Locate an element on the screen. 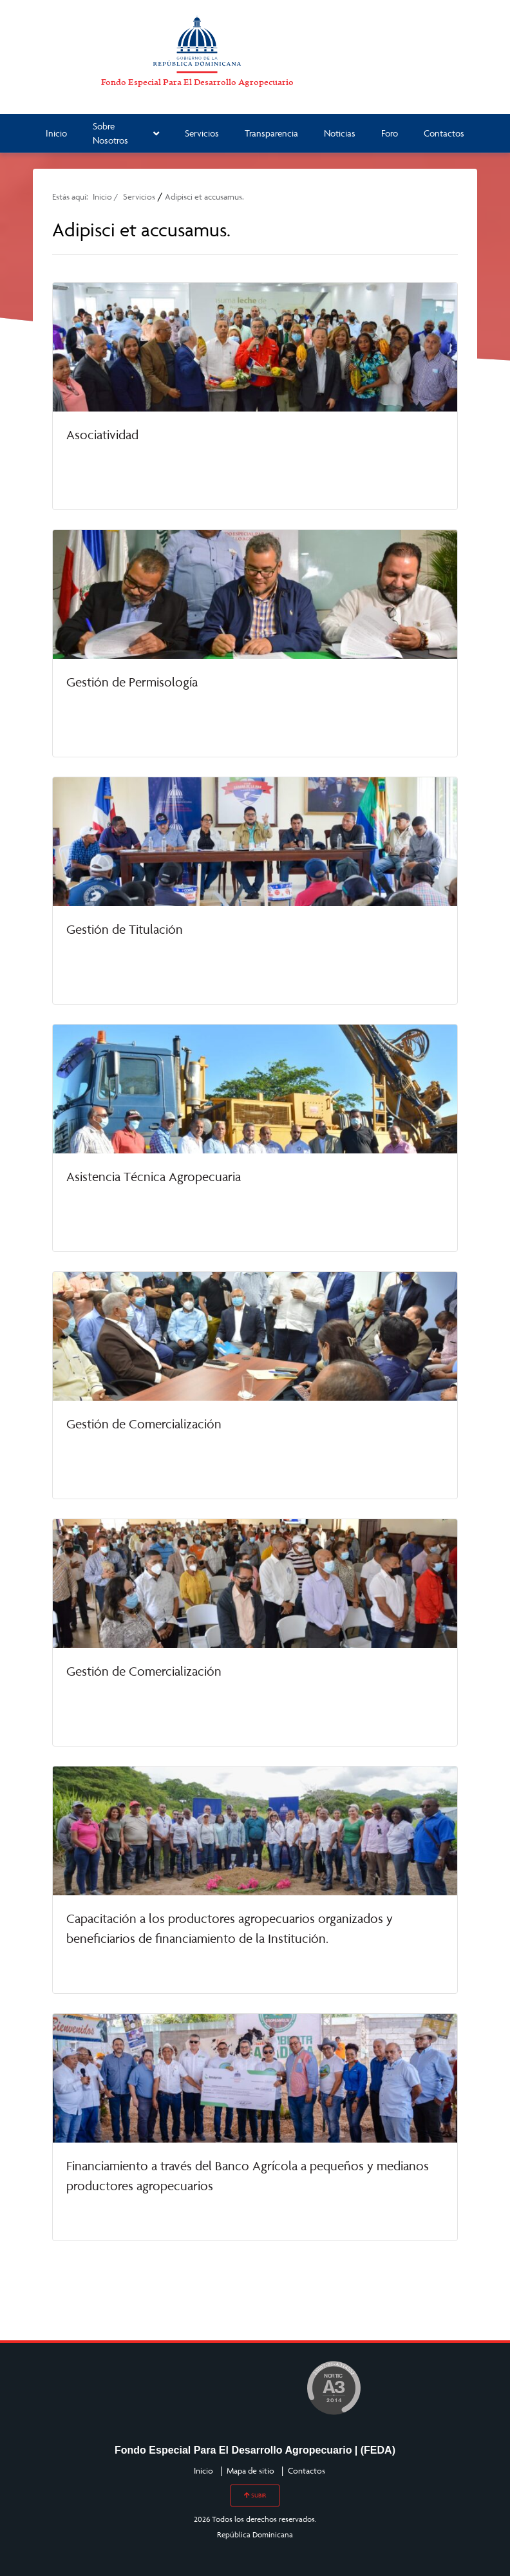  SUBIR is located at coordinates (255, 2495).